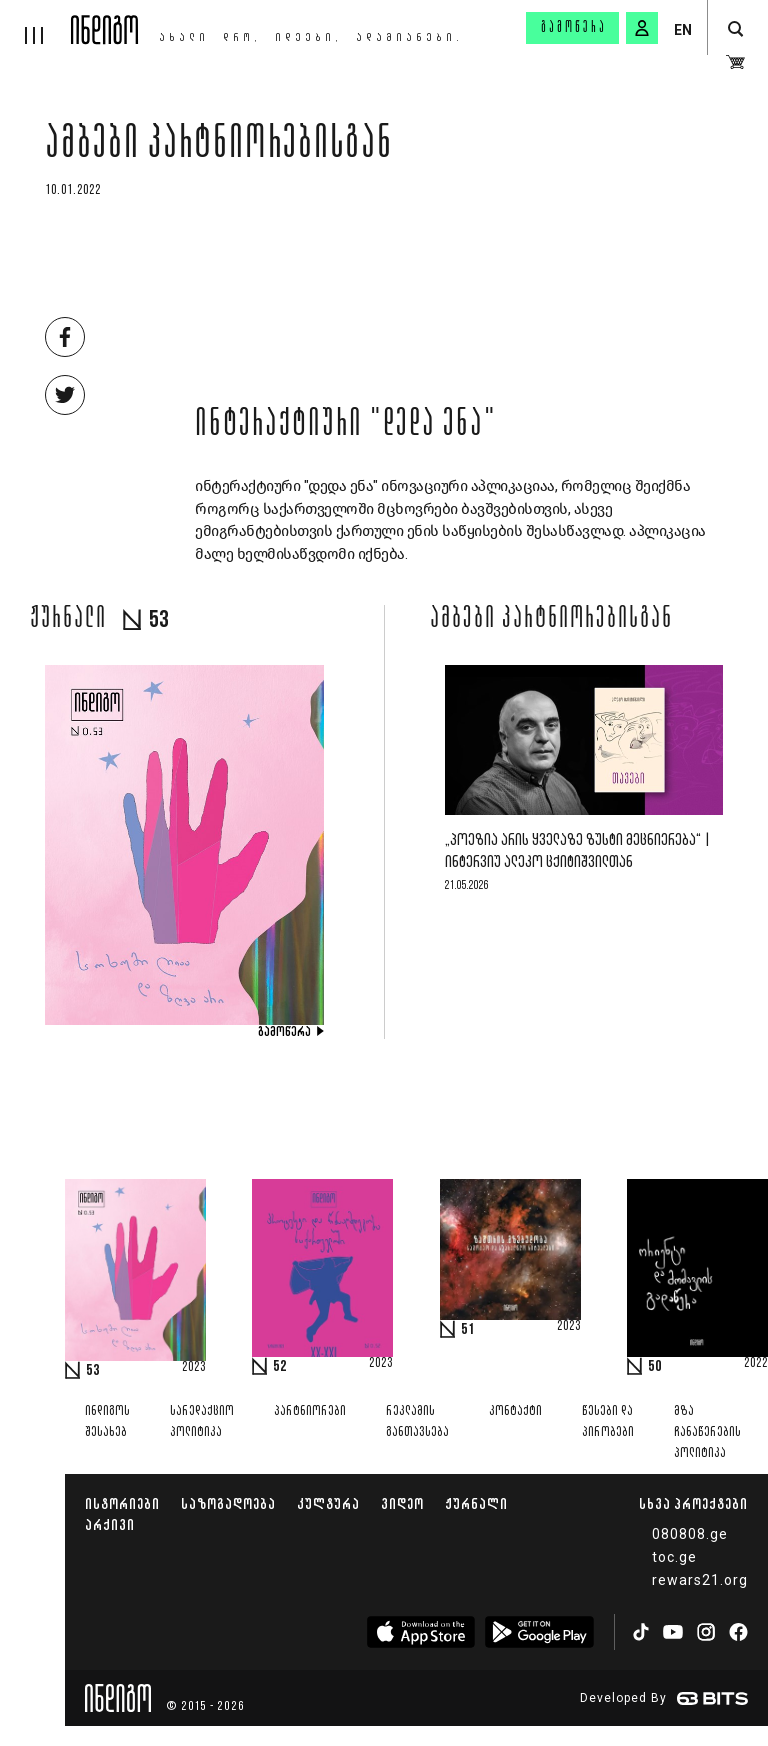 The height and width of the screenshot is (1746, 768). Describe the element at coordinates (515, 1411) in the screenshot. I see `კონტაქტი` at that location.